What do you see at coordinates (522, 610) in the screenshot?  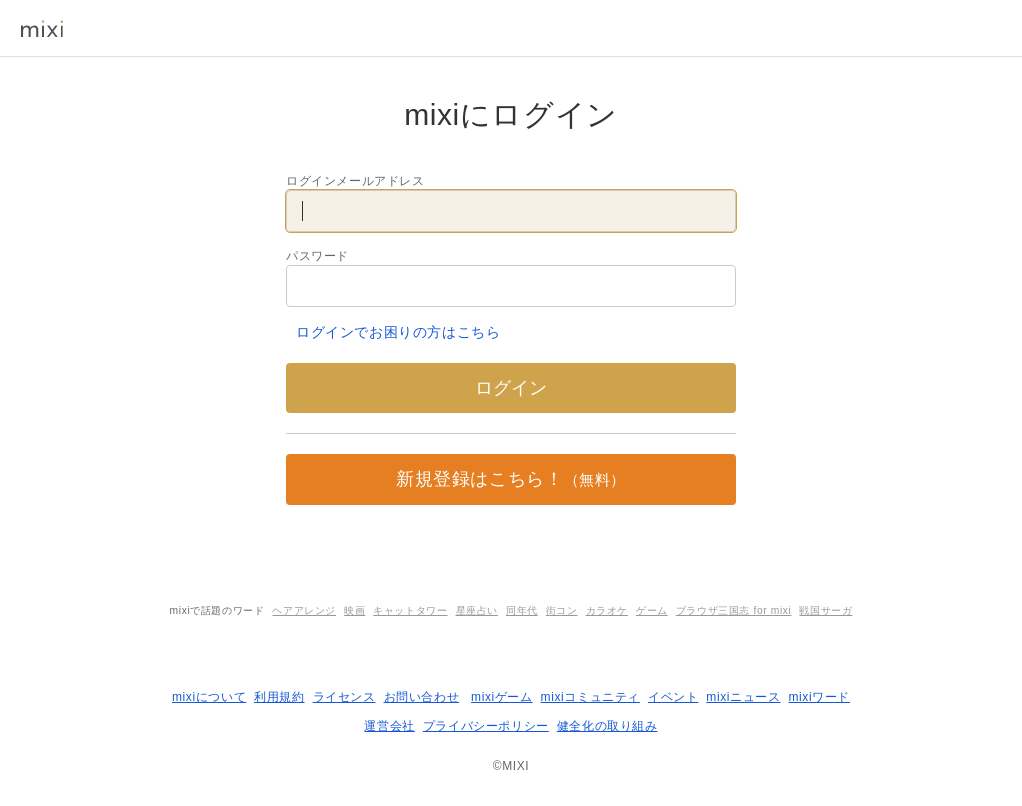 I see `同年代` at bounding box center [522, 610].